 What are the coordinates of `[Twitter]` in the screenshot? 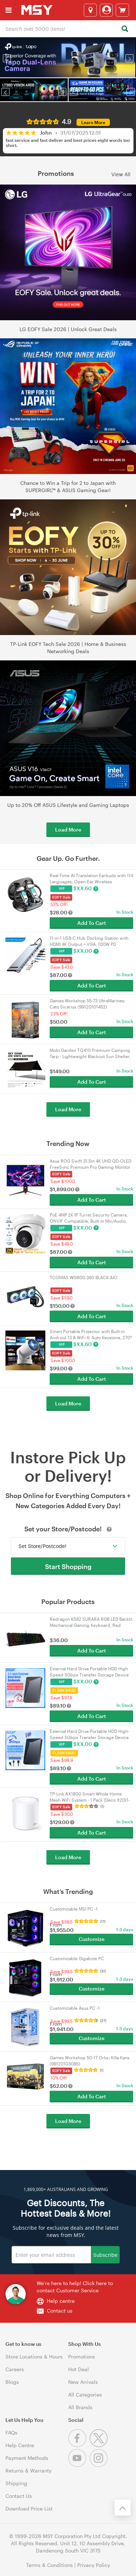 It's located at (100, 2445).